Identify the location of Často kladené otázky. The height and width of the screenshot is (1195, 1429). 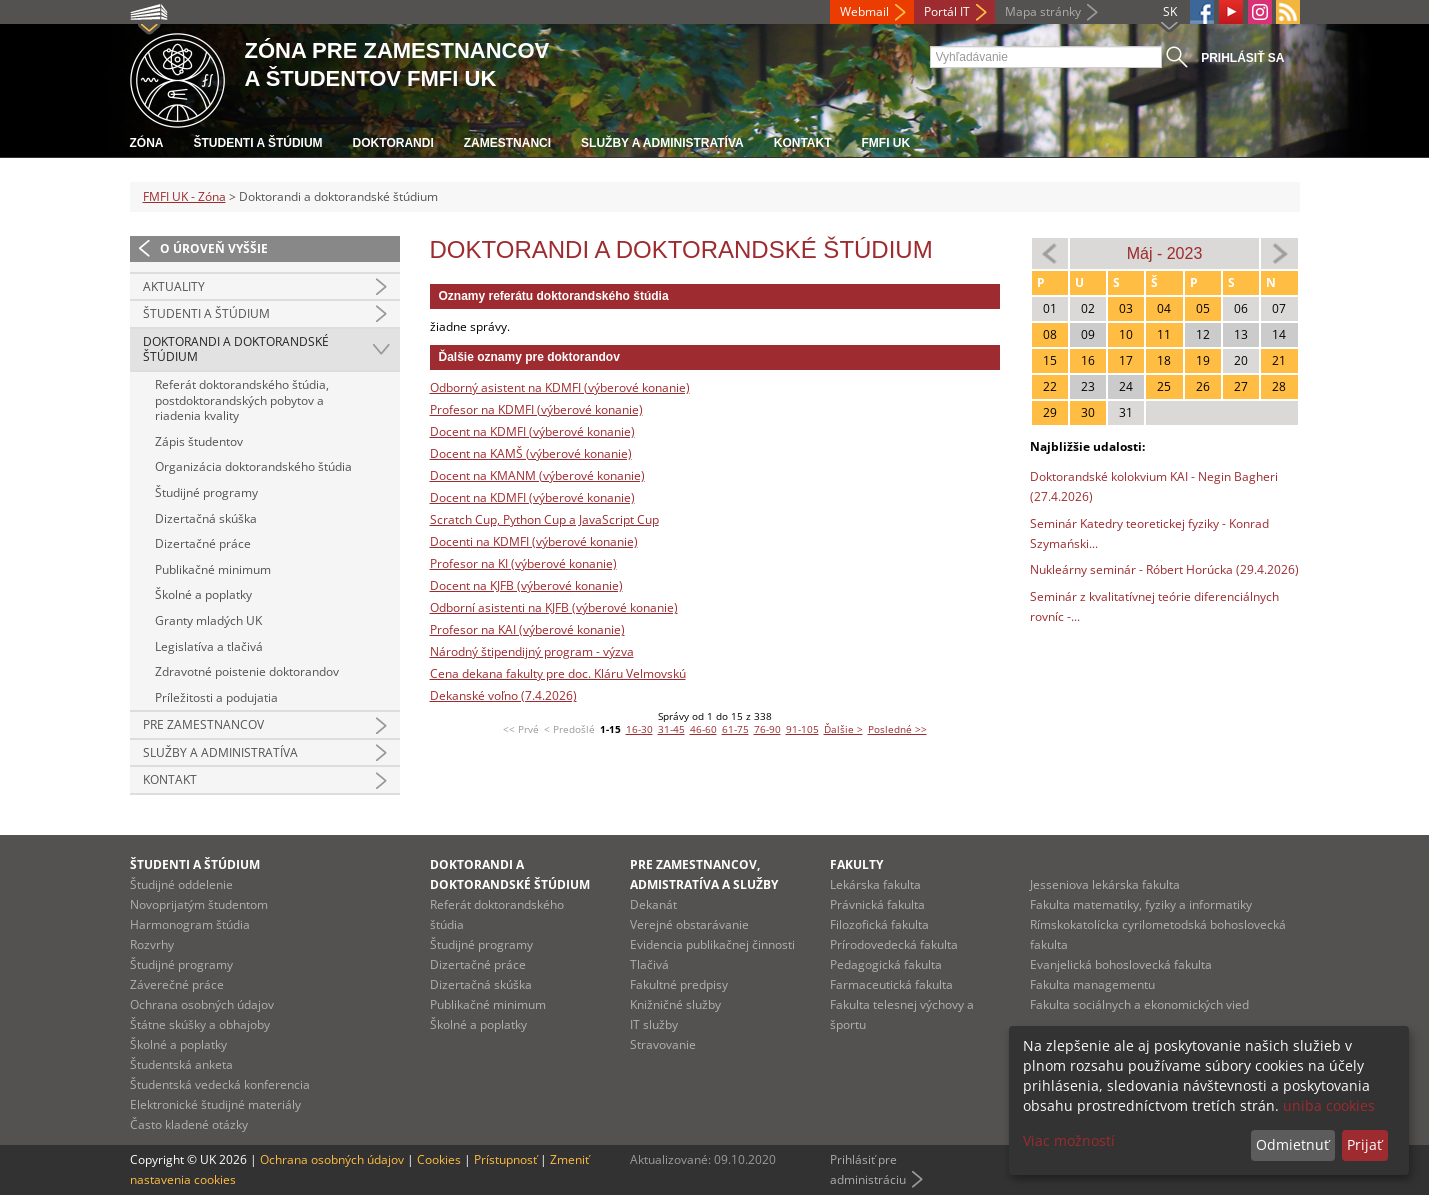
(189, 1124).